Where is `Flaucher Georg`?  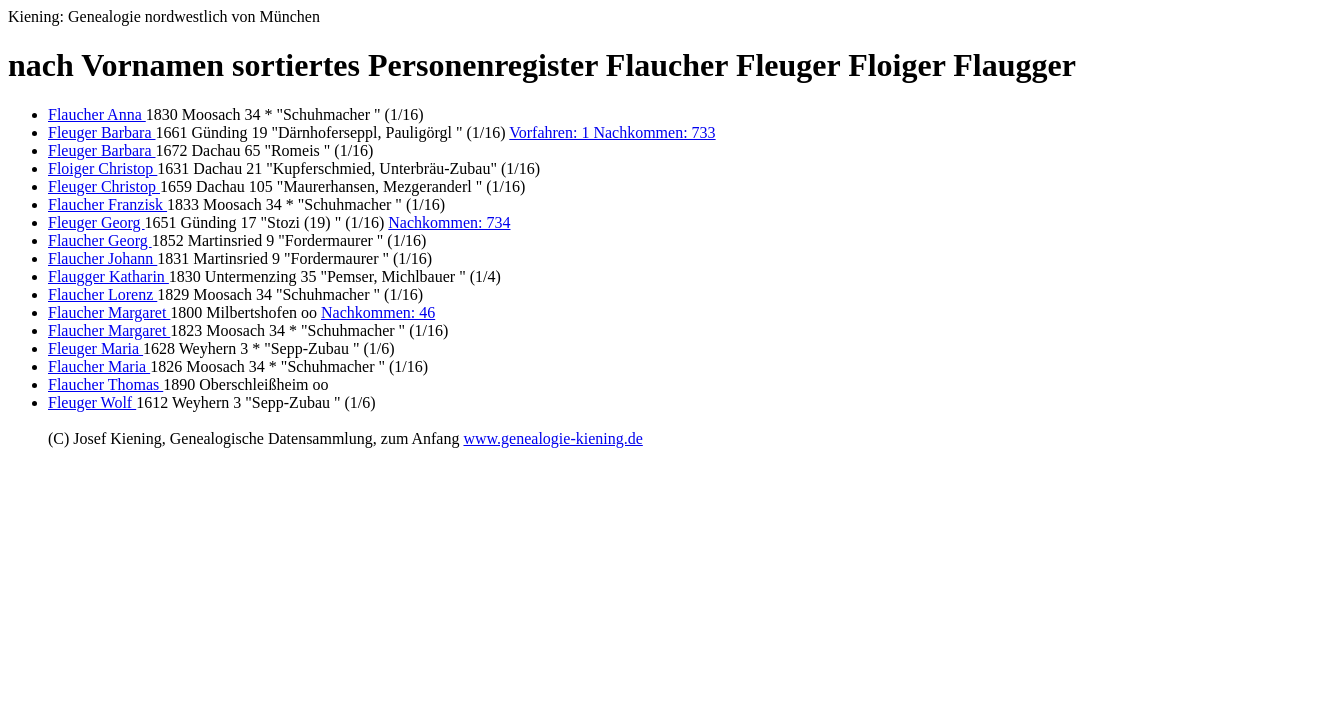
Flaucher Georg is located at coordinates (100, 240).